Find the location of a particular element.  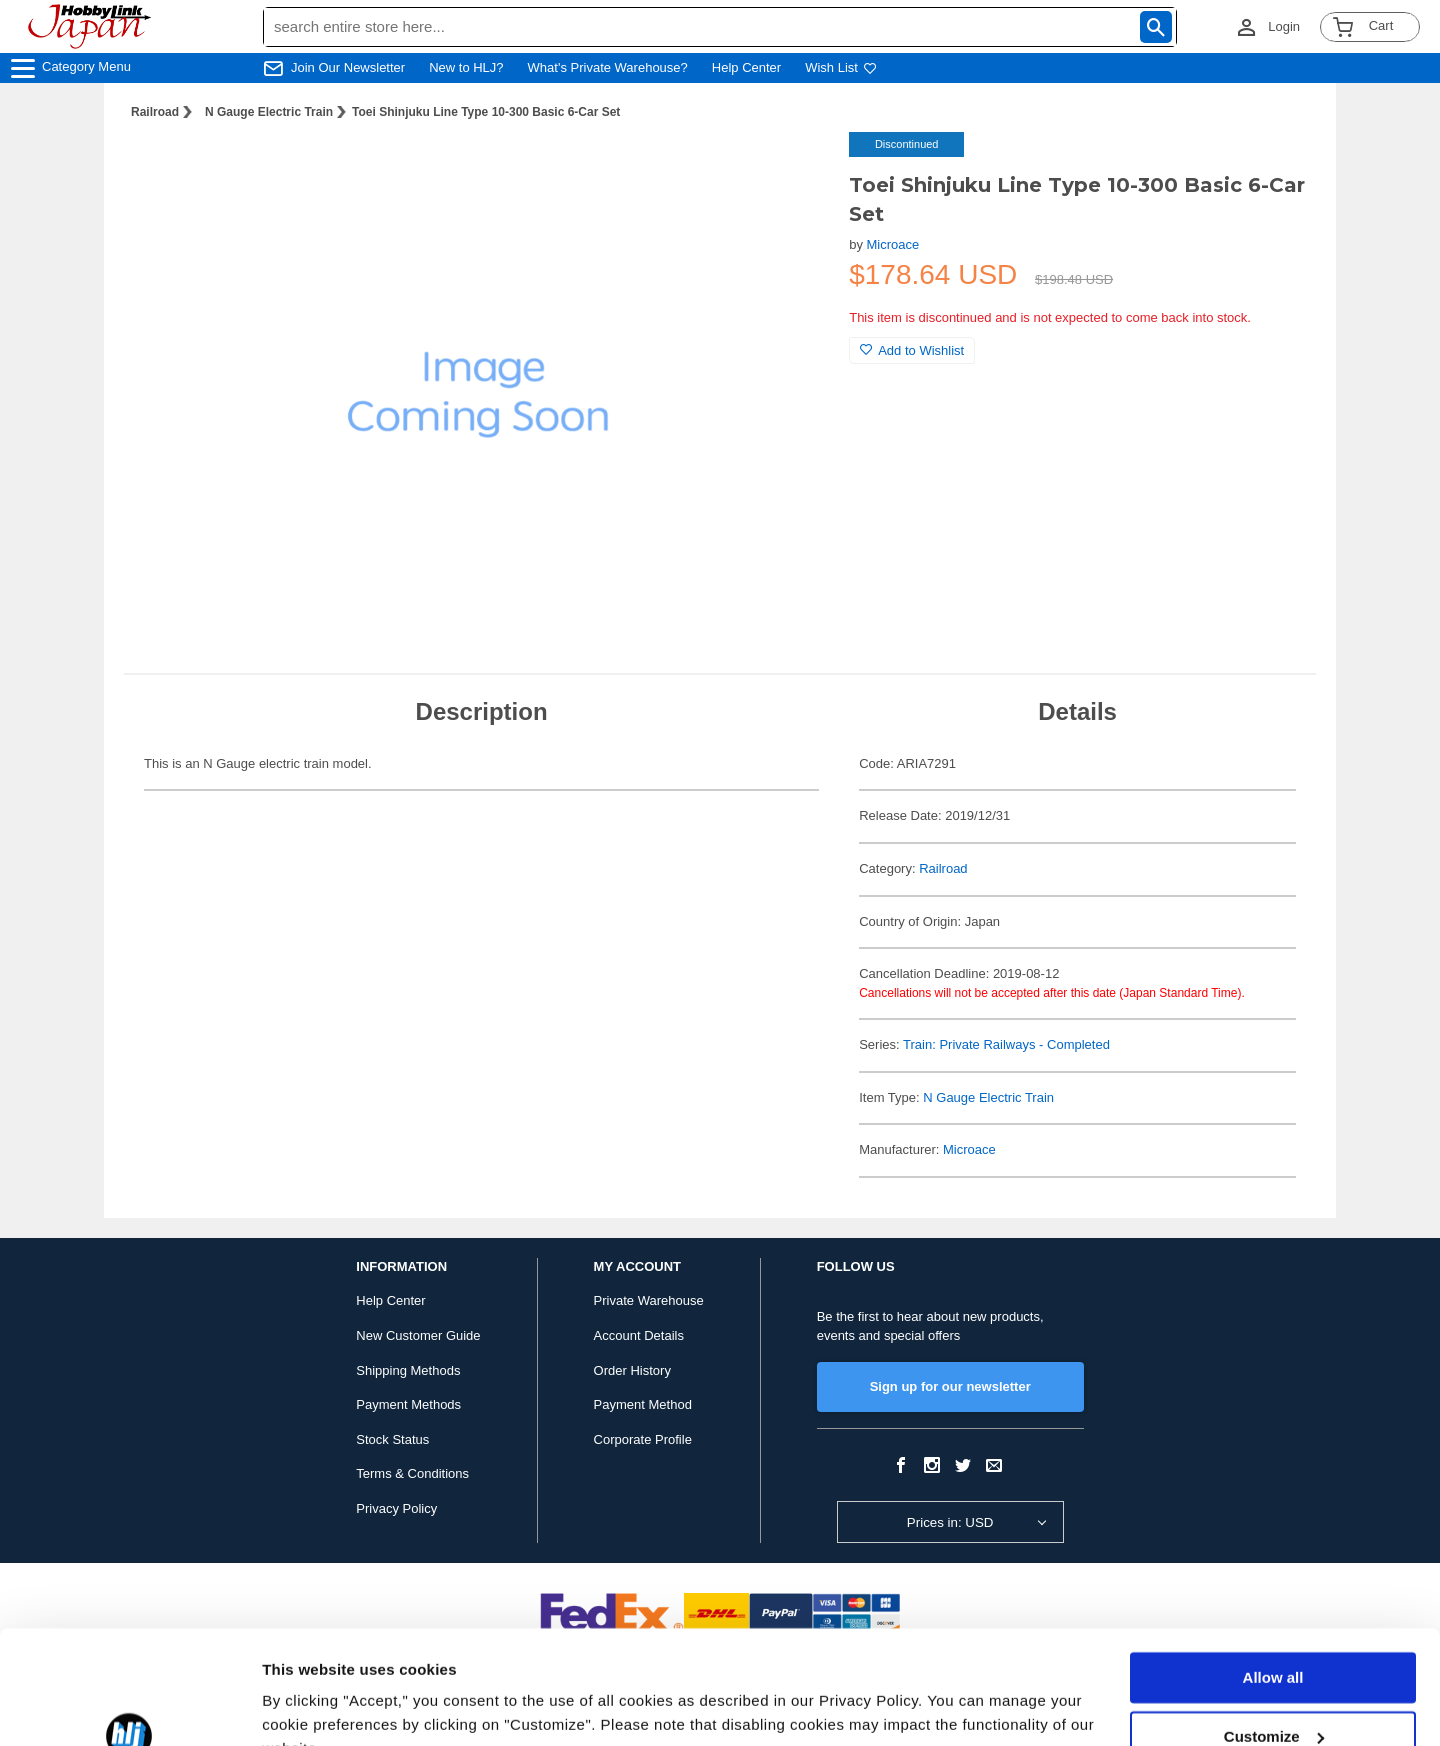

Show details is located at coordinates (308, 1706).